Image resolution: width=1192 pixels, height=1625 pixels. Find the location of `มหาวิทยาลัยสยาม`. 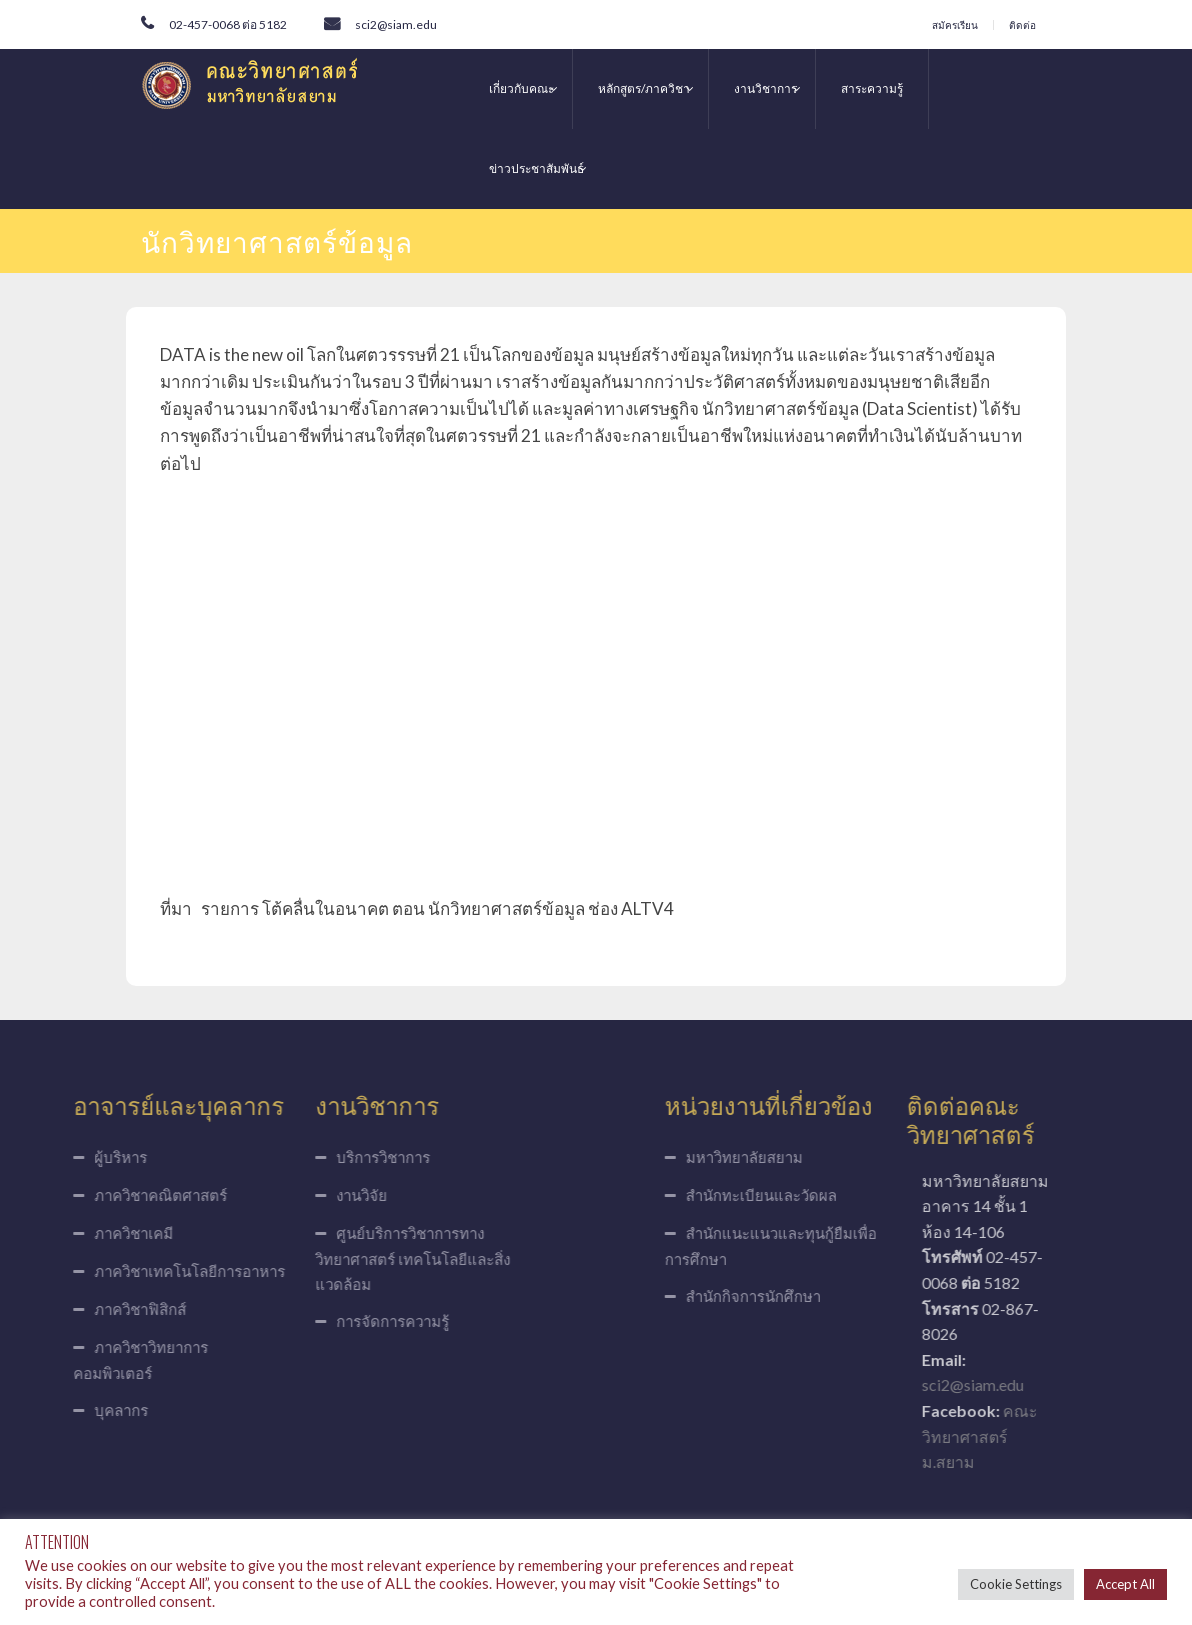

มหาวิทยาลัยสยาม is located at coordinates (808, 1157).